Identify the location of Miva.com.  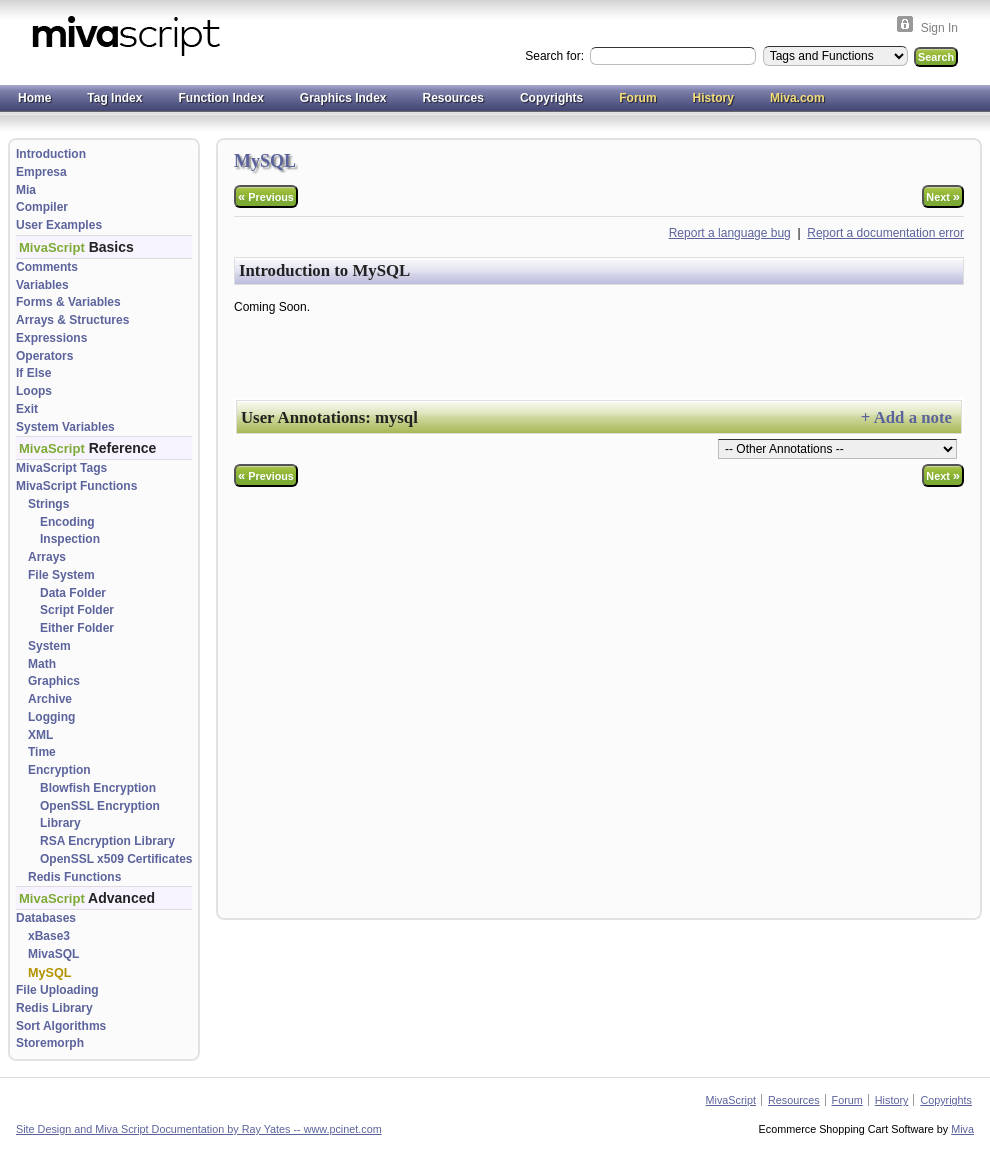
(797, 98).